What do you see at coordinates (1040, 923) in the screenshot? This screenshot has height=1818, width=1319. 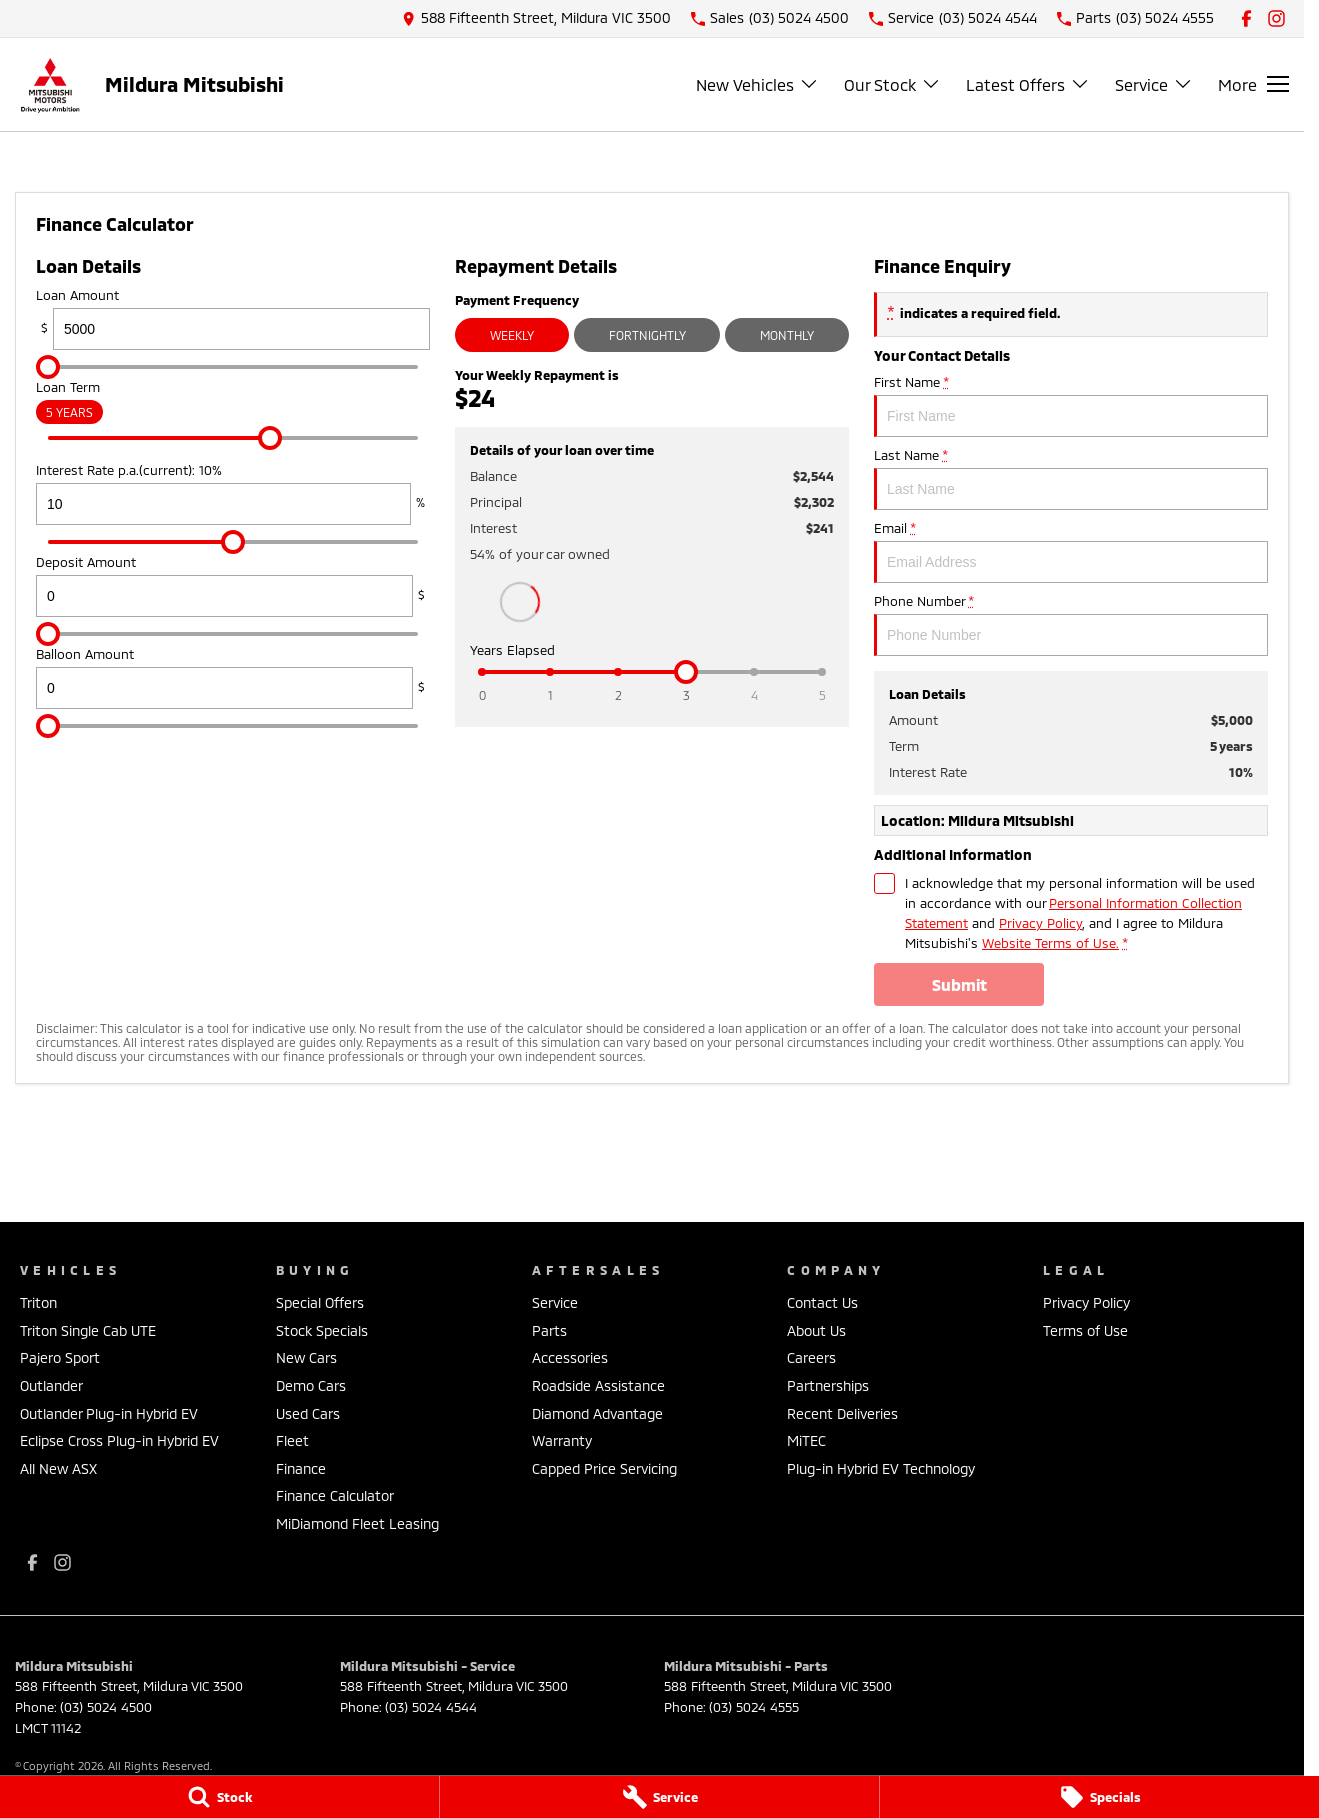 I see `Privacy Policy [Privacy]` at bounding box center [1040, 923].